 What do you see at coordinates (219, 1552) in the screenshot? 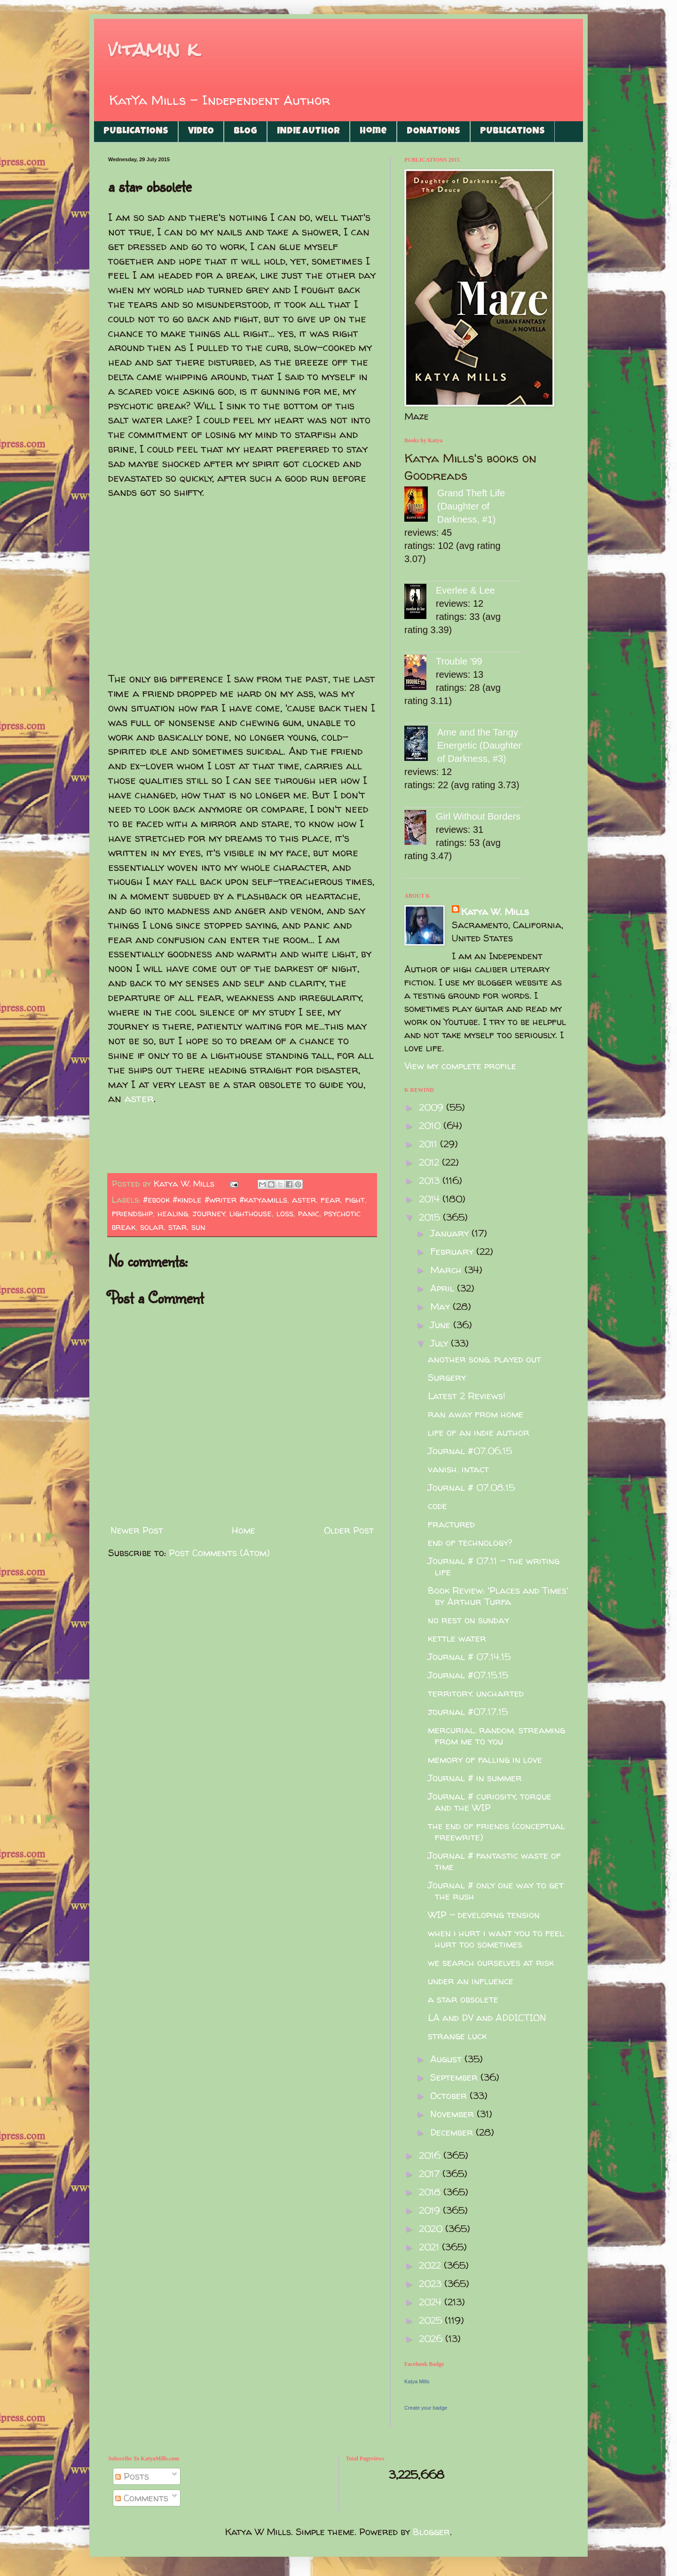
I see `Post Comments (Atom)` at bounding box center [219, 1552].